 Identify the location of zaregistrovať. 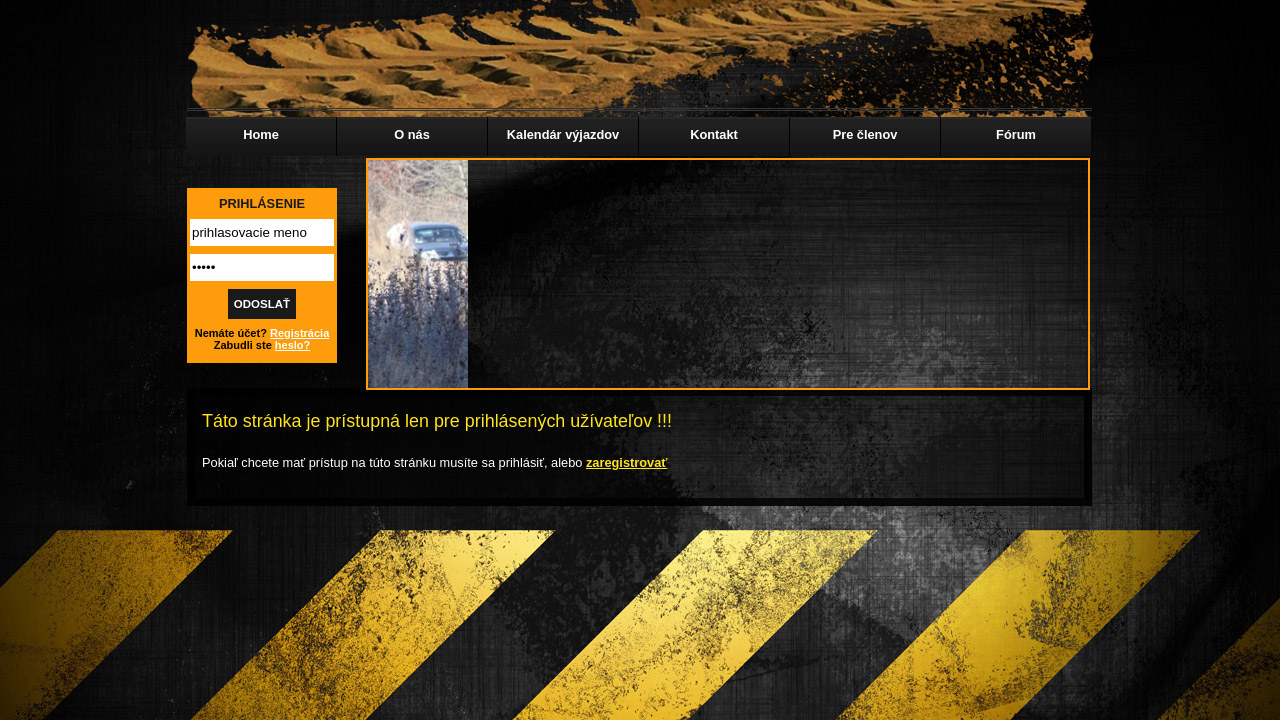
(627, 462).